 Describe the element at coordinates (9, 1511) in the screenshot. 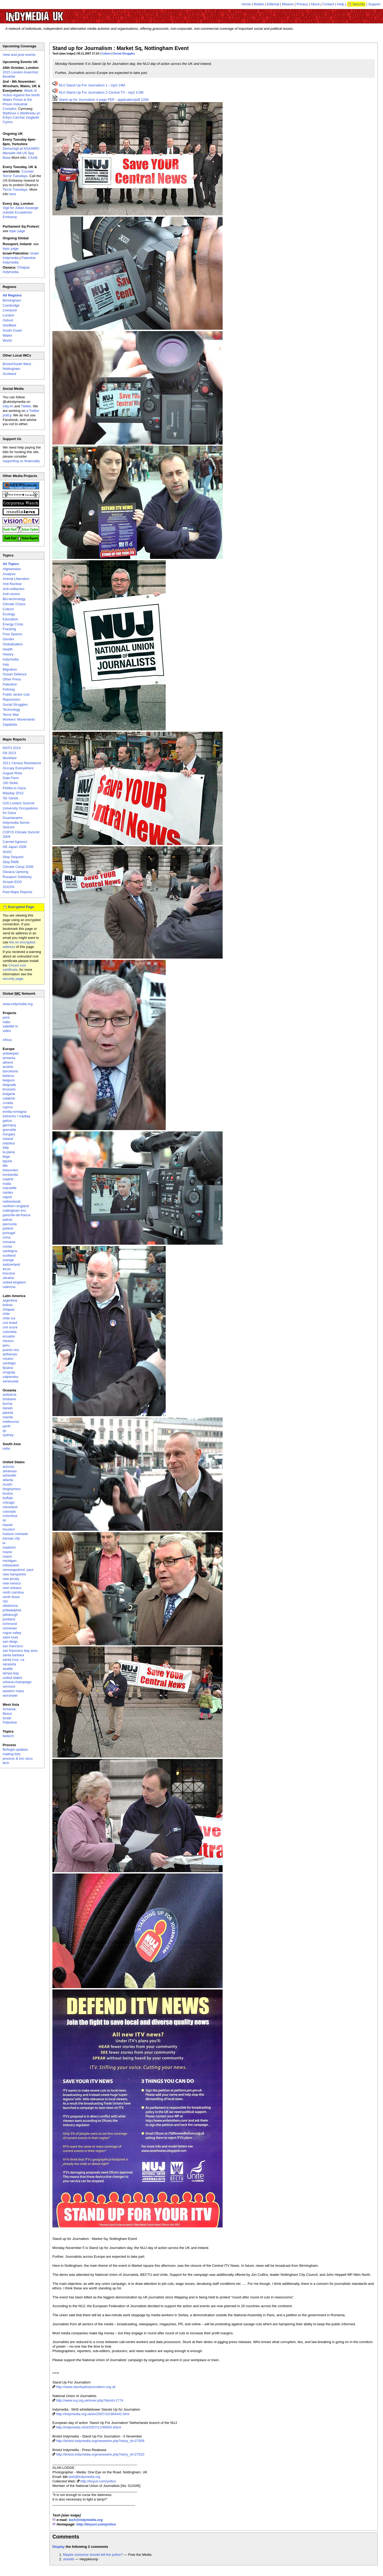

I see `colorado` at that location.